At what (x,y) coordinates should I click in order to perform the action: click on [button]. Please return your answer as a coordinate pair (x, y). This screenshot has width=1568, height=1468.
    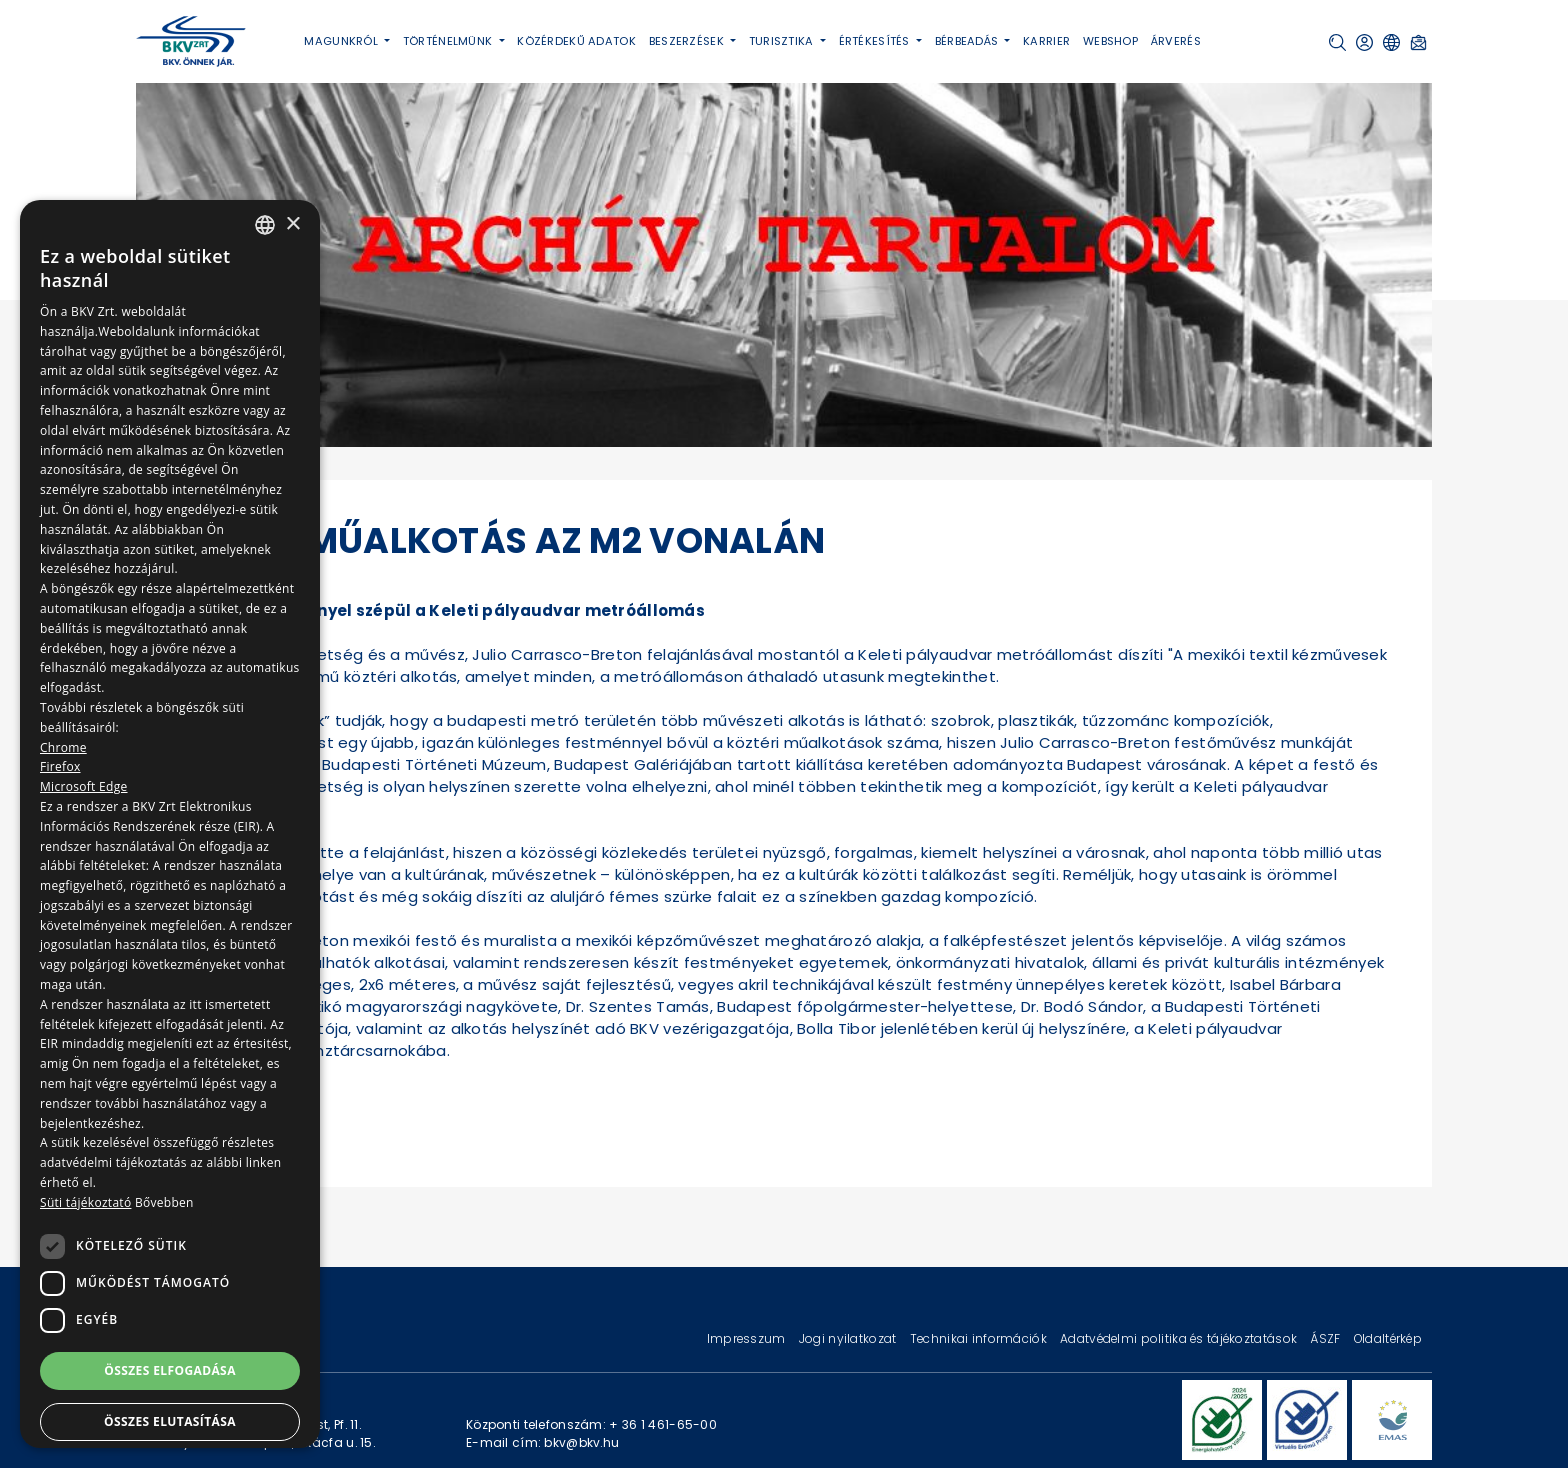
    Looking at the image, I should click on (1337, 42).